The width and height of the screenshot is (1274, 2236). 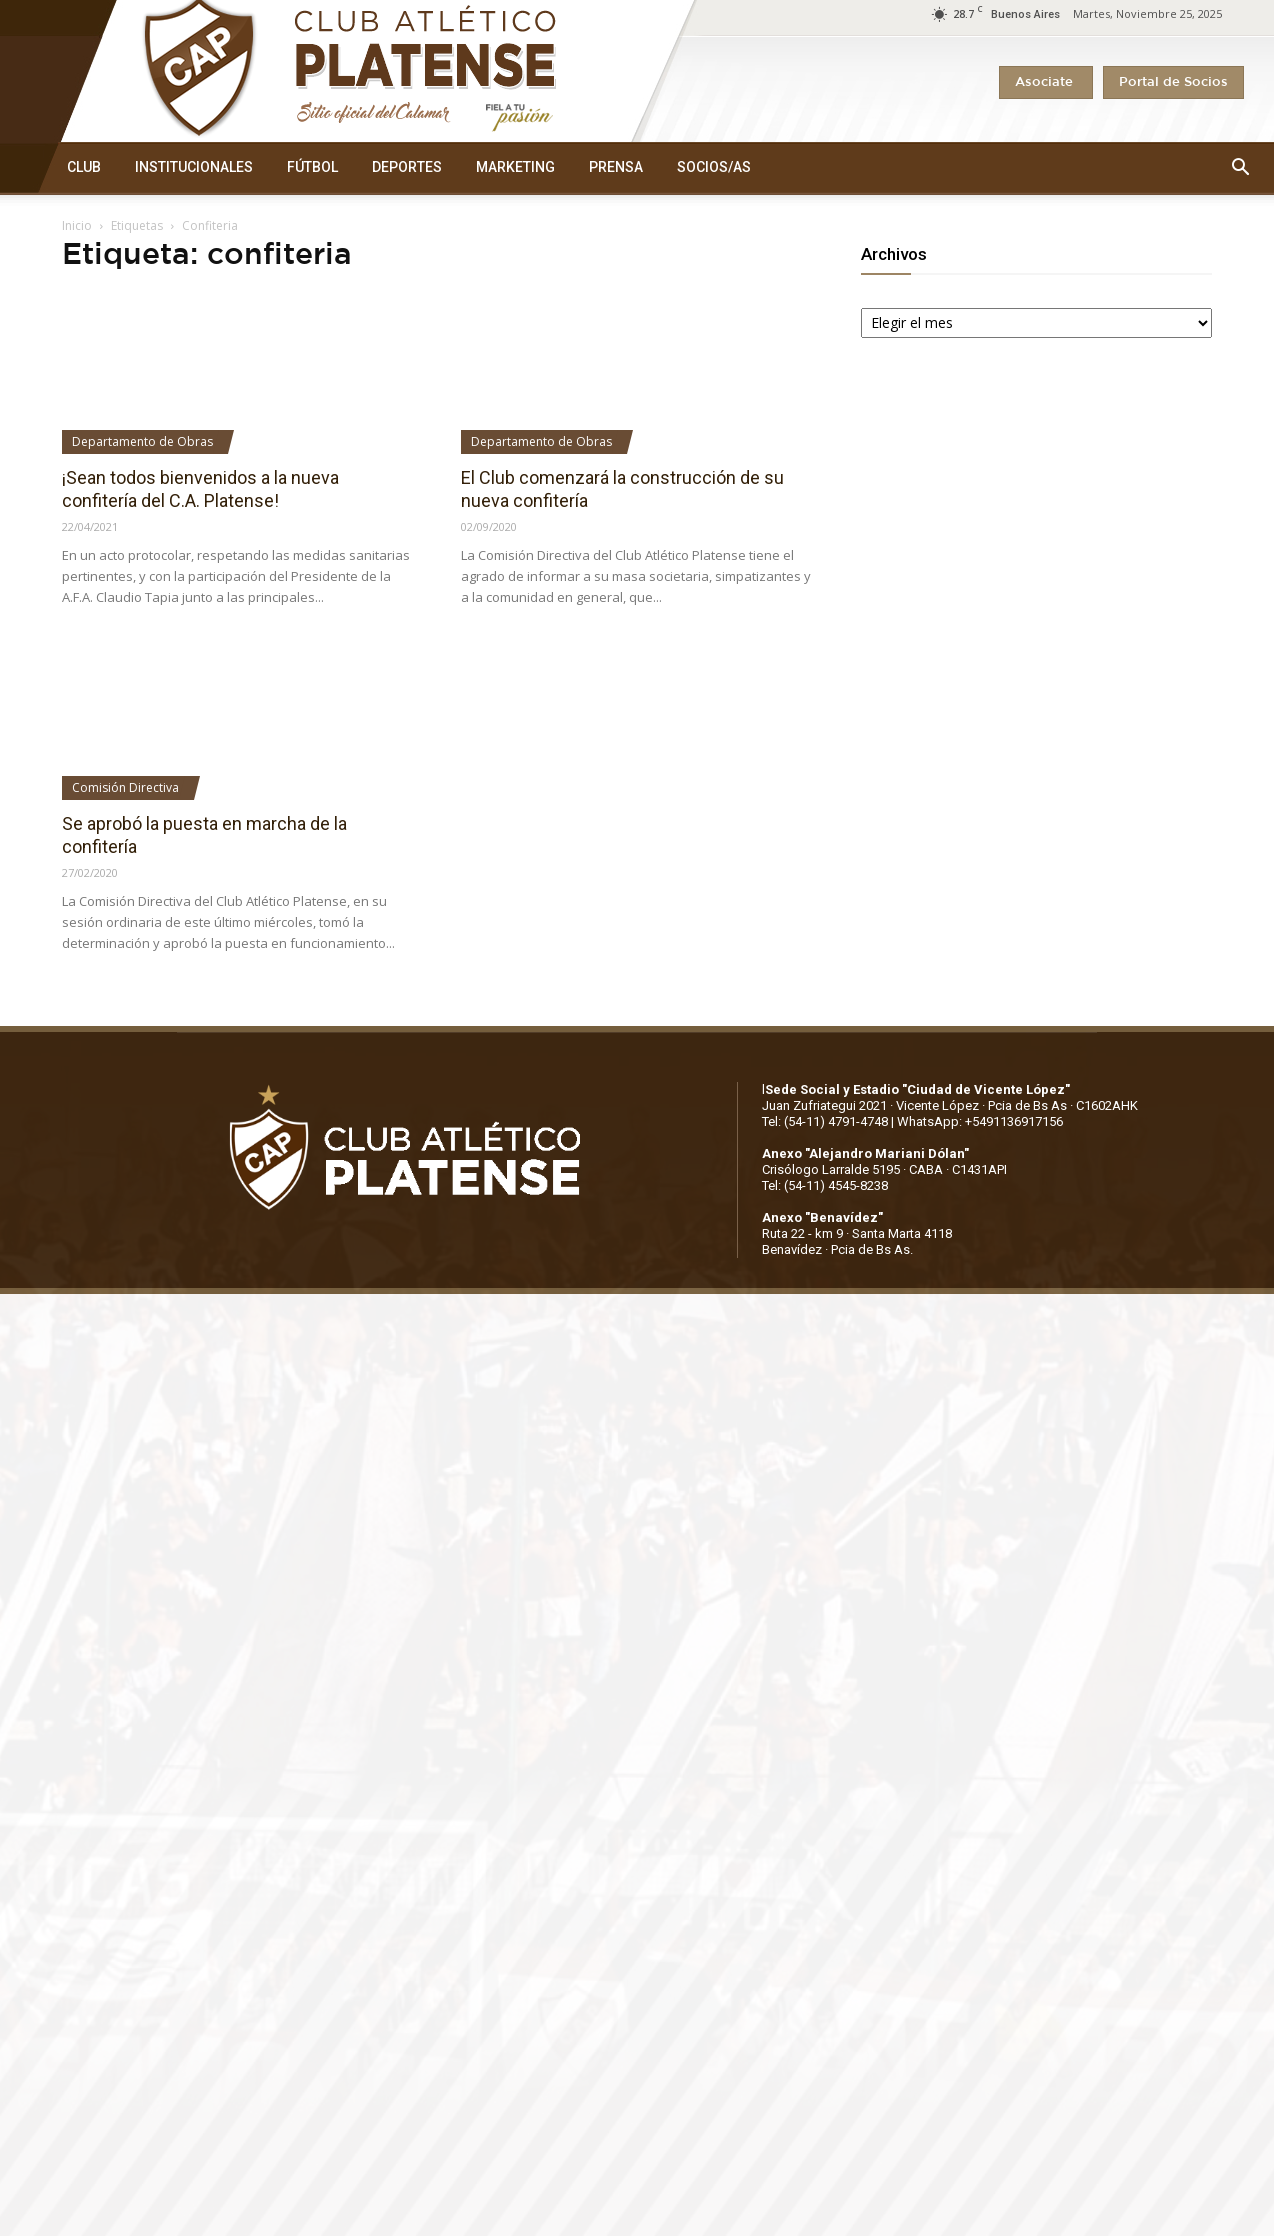 I want to click on PRENSA, so click(x=616, y=167).